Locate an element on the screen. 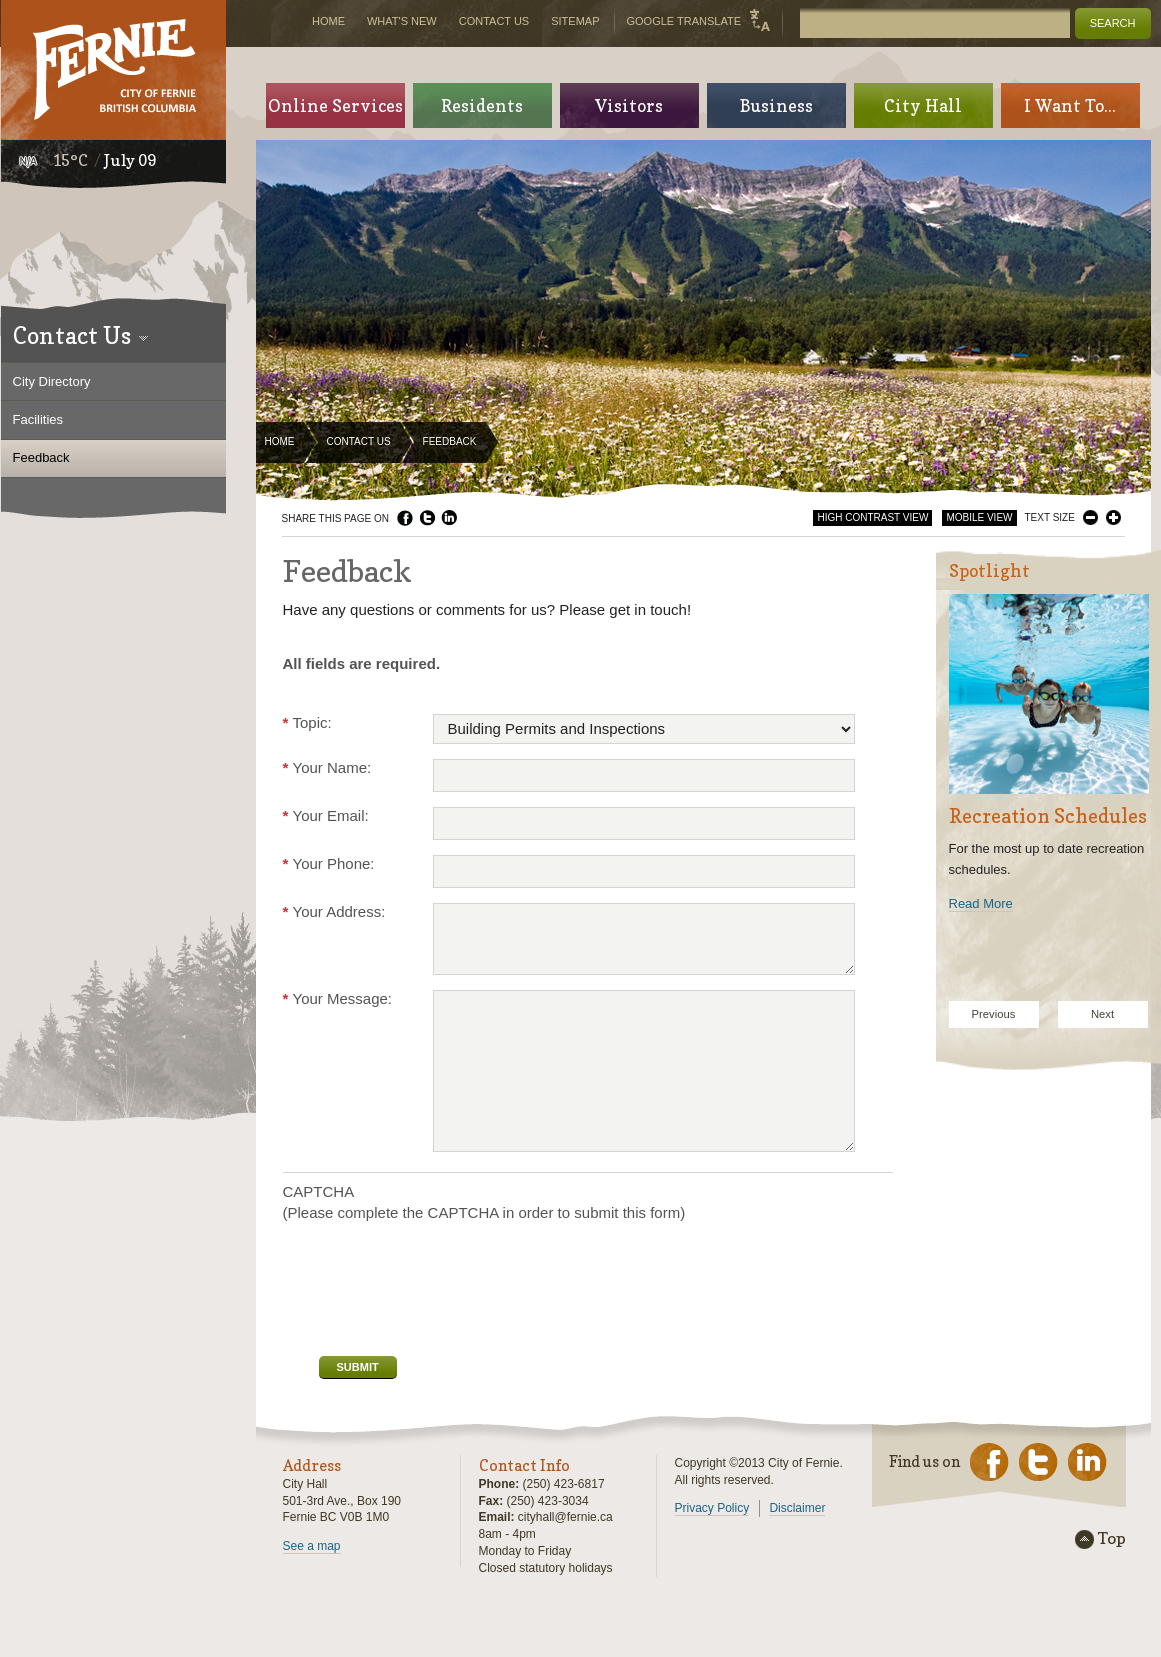 The height and width of the screenshot is (1657, 1161). Your Message: is located at coordinates (338, 998).